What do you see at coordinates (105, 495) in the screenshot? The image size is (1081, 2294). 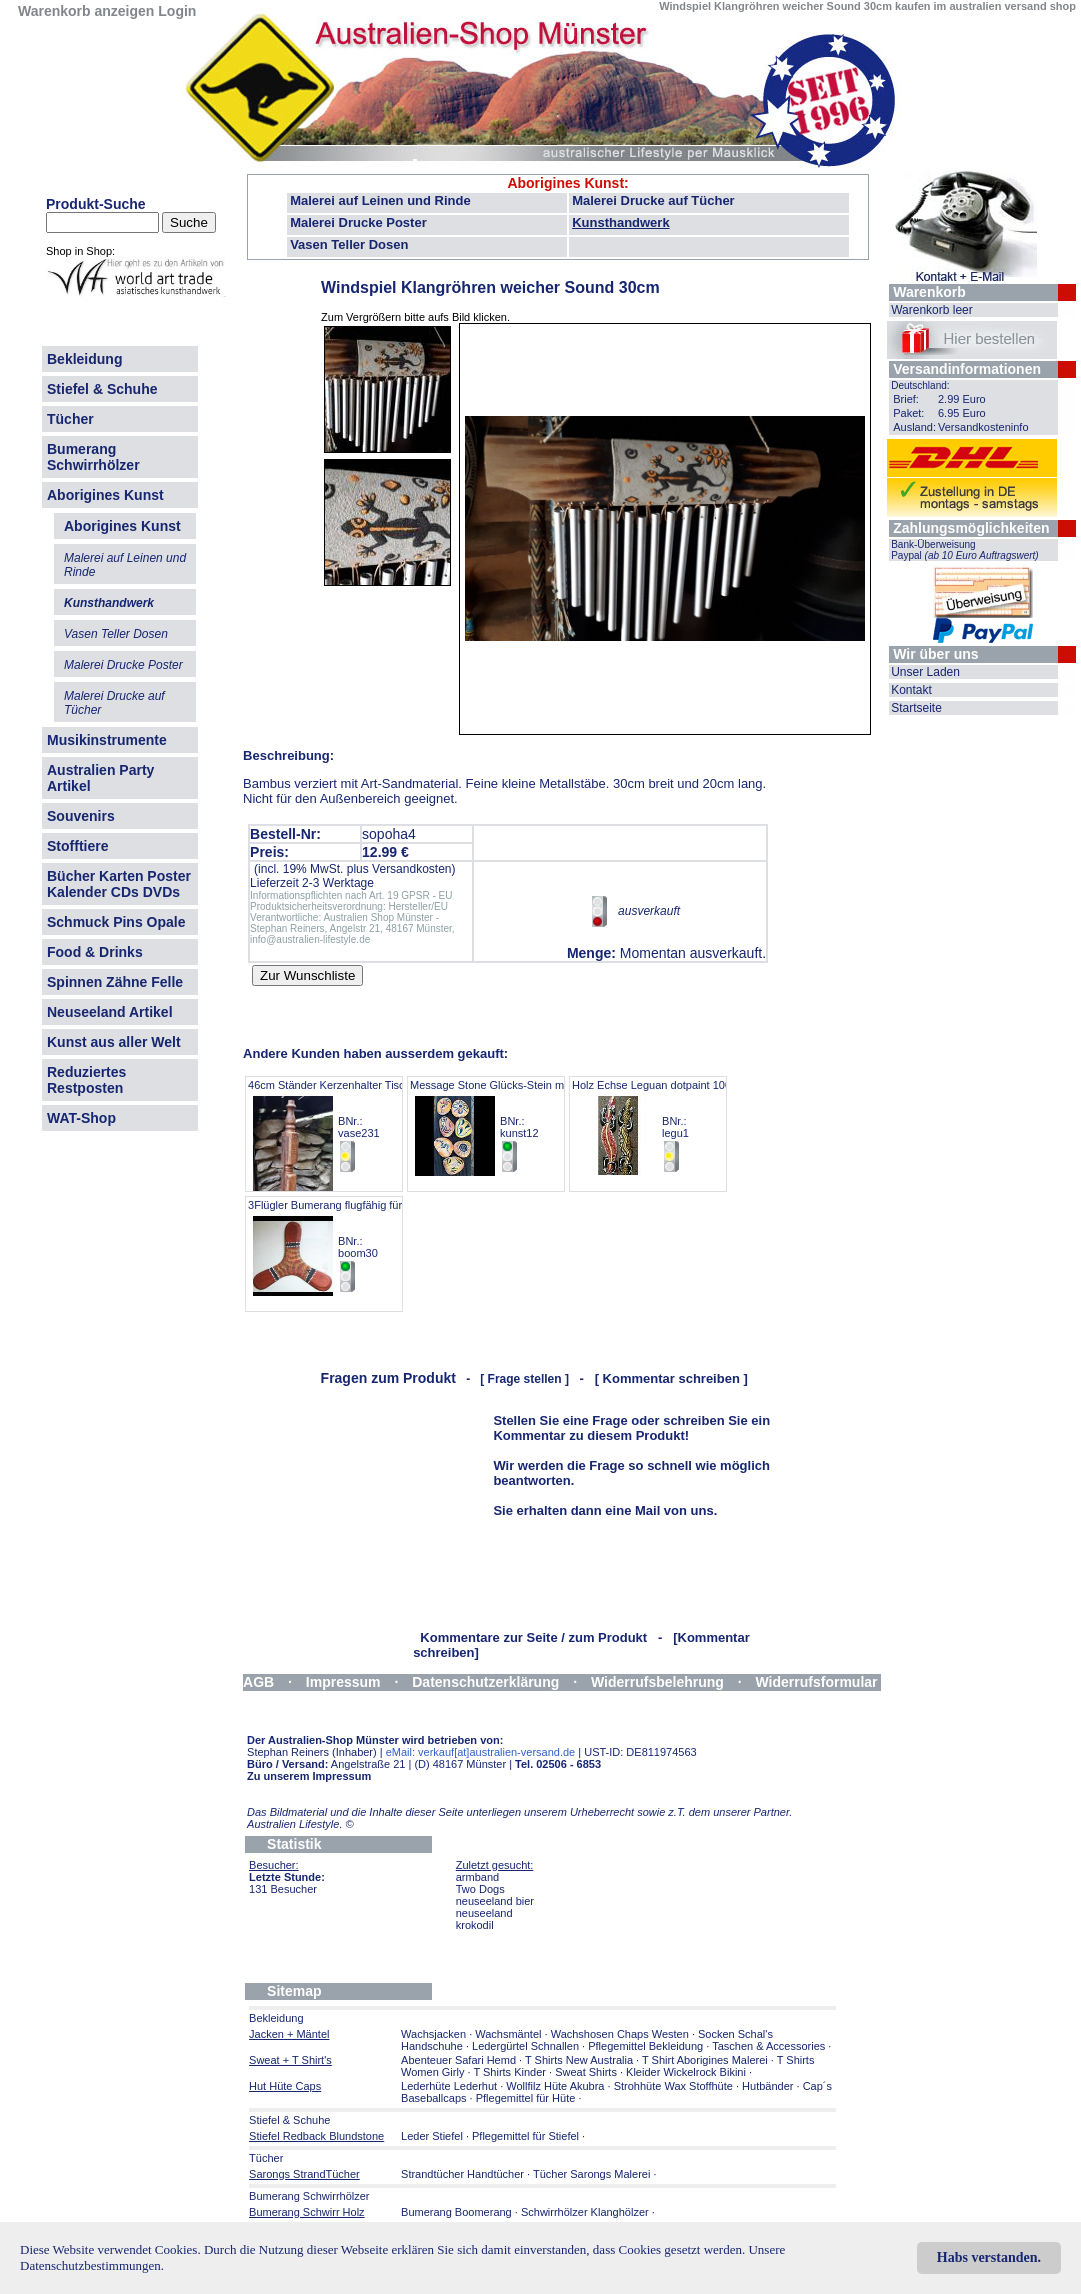 I see `Aborigines Kunst` at bounding box center [105, 495].